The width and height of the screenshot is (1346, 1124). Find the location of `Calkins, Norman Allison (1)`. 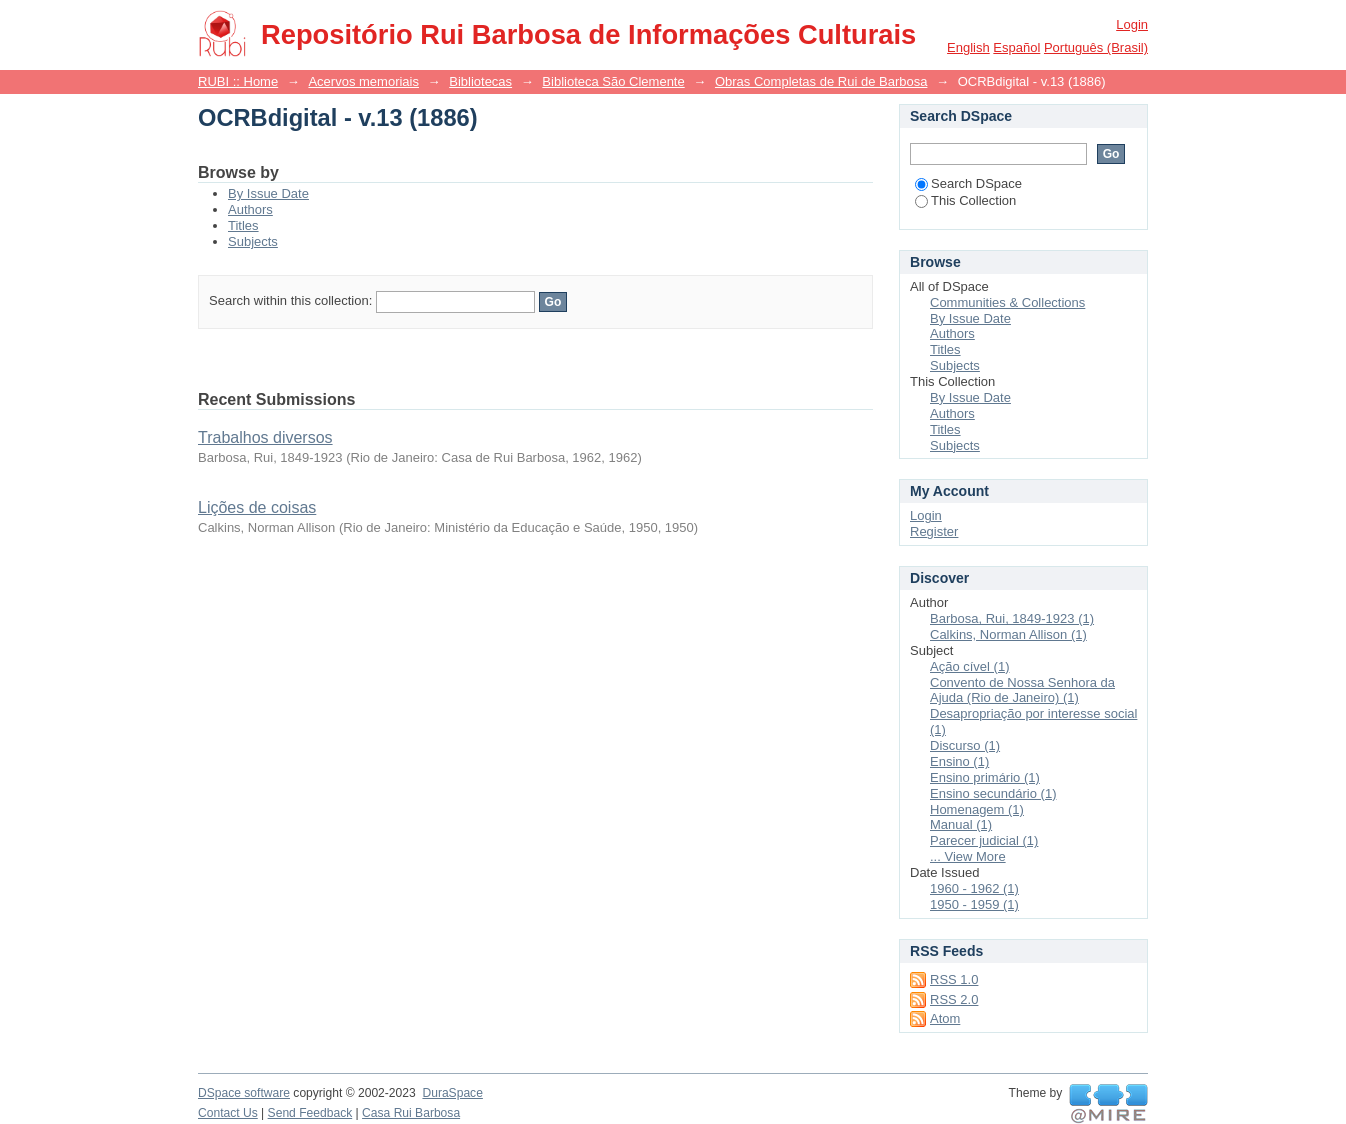

Calkins, Norman Allison (1) is located at coordinates (1008, 634).